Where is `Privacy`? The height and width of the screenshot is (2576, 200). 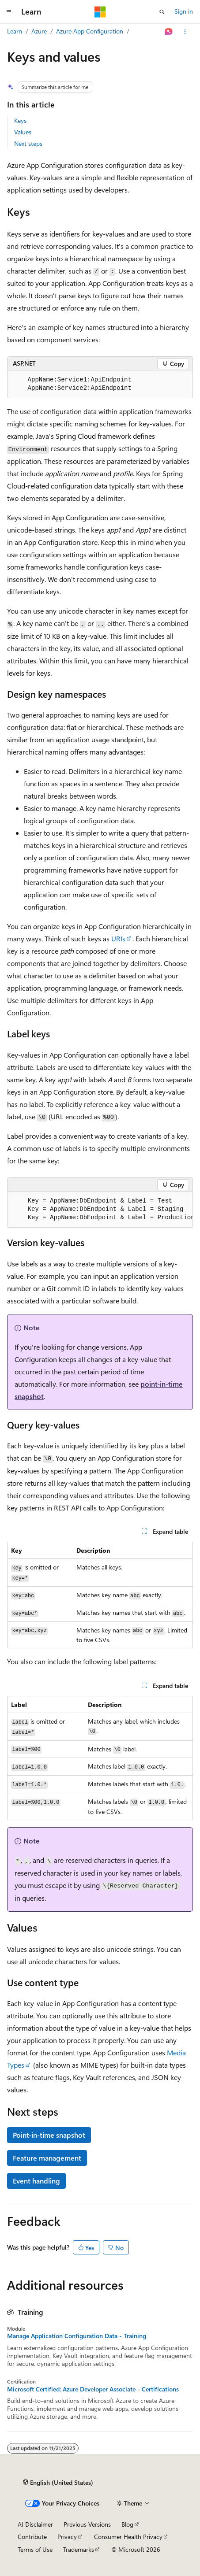 Privacy is located at coordinates (67, 2536).